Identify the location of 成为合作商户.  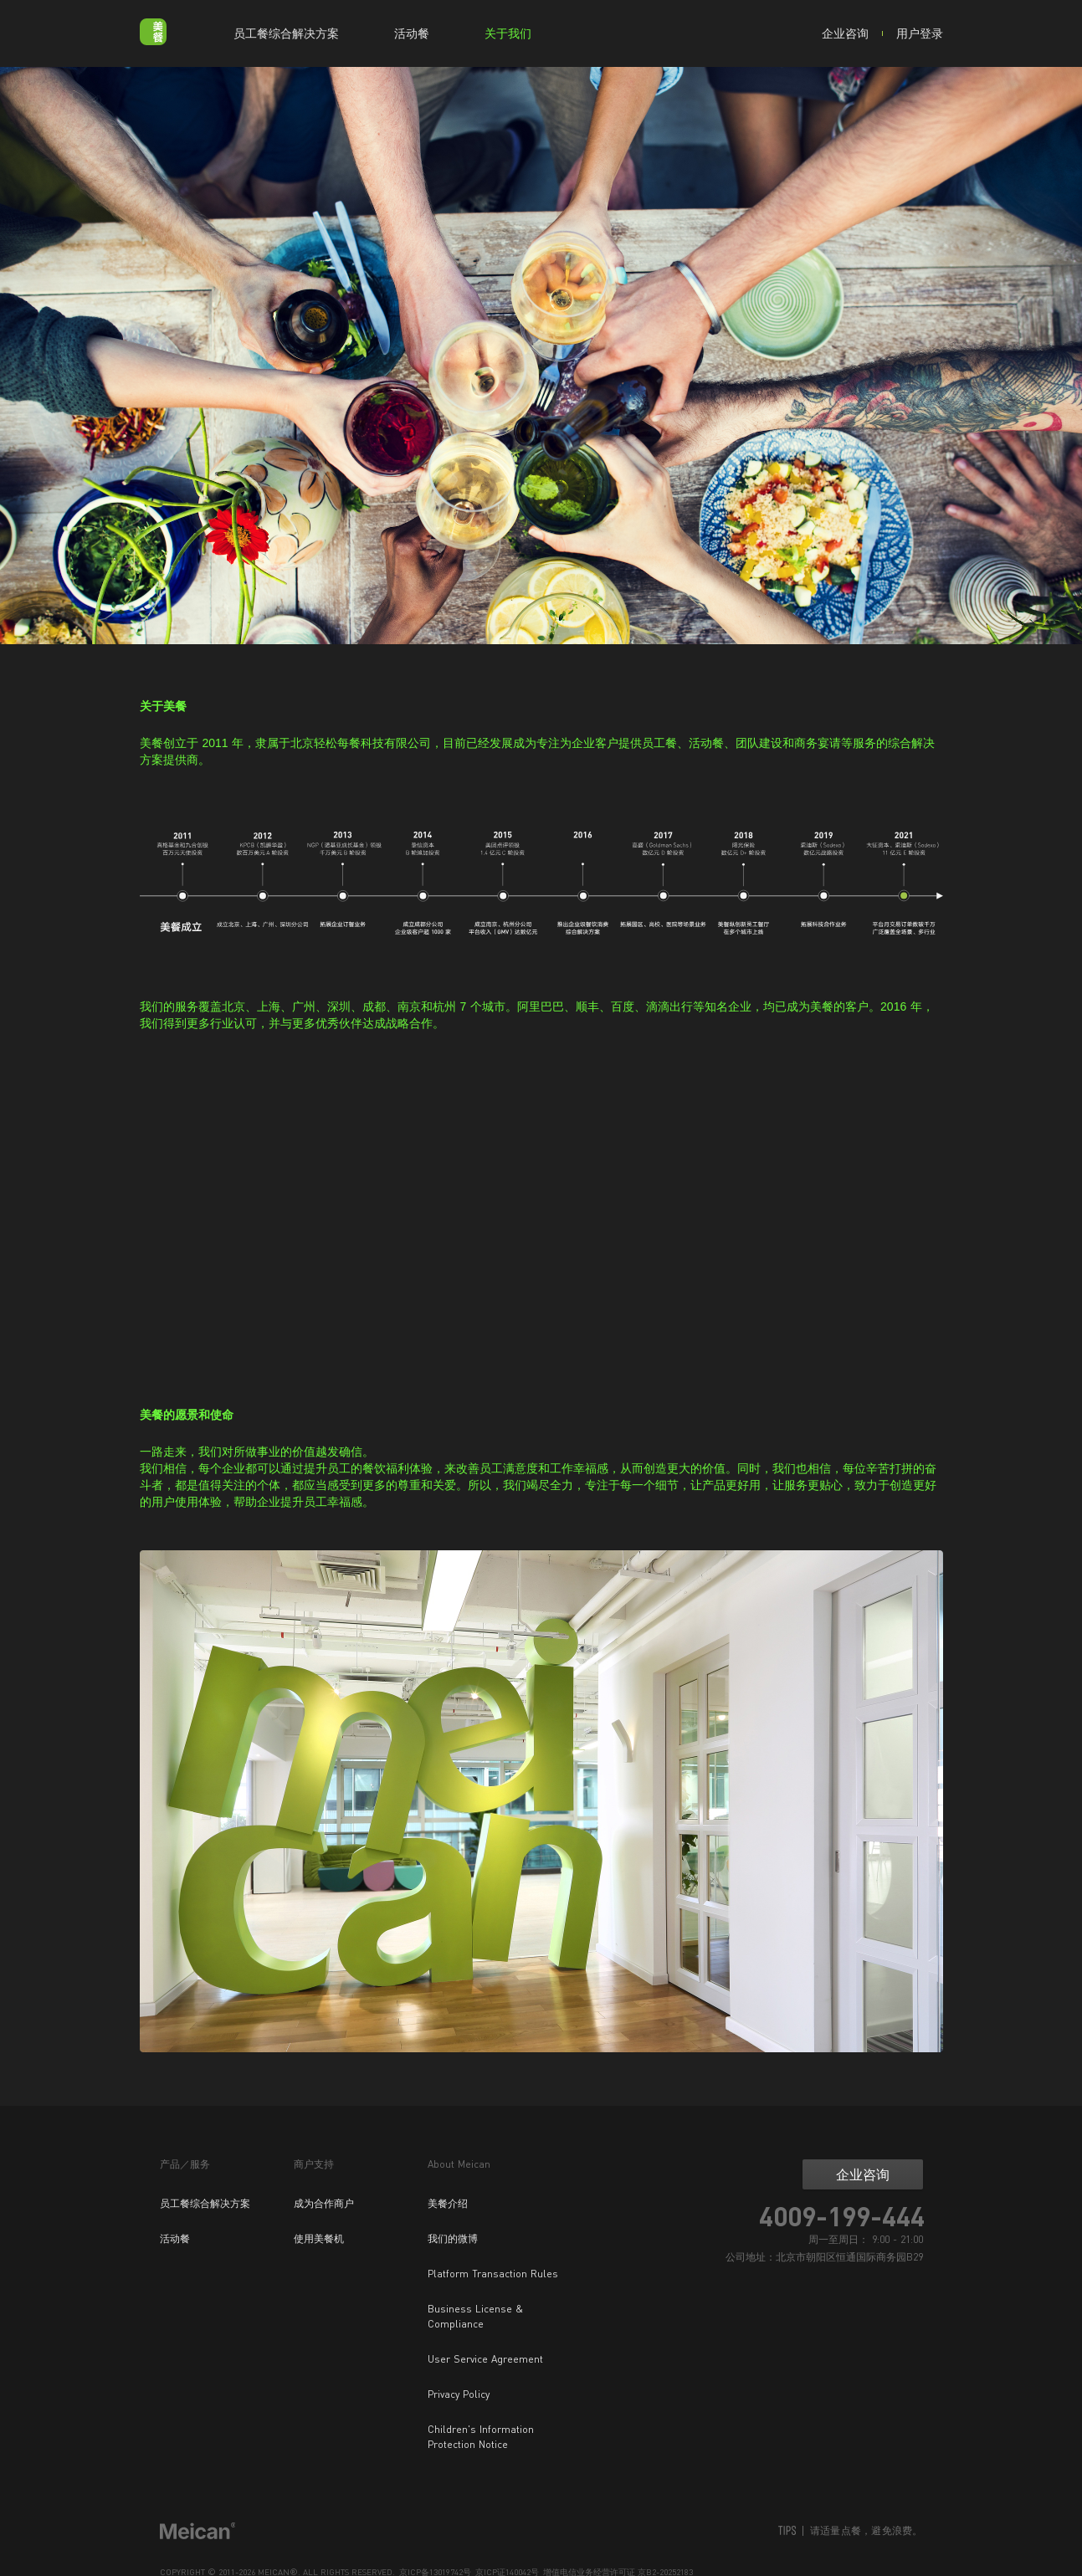
(324, 2203).